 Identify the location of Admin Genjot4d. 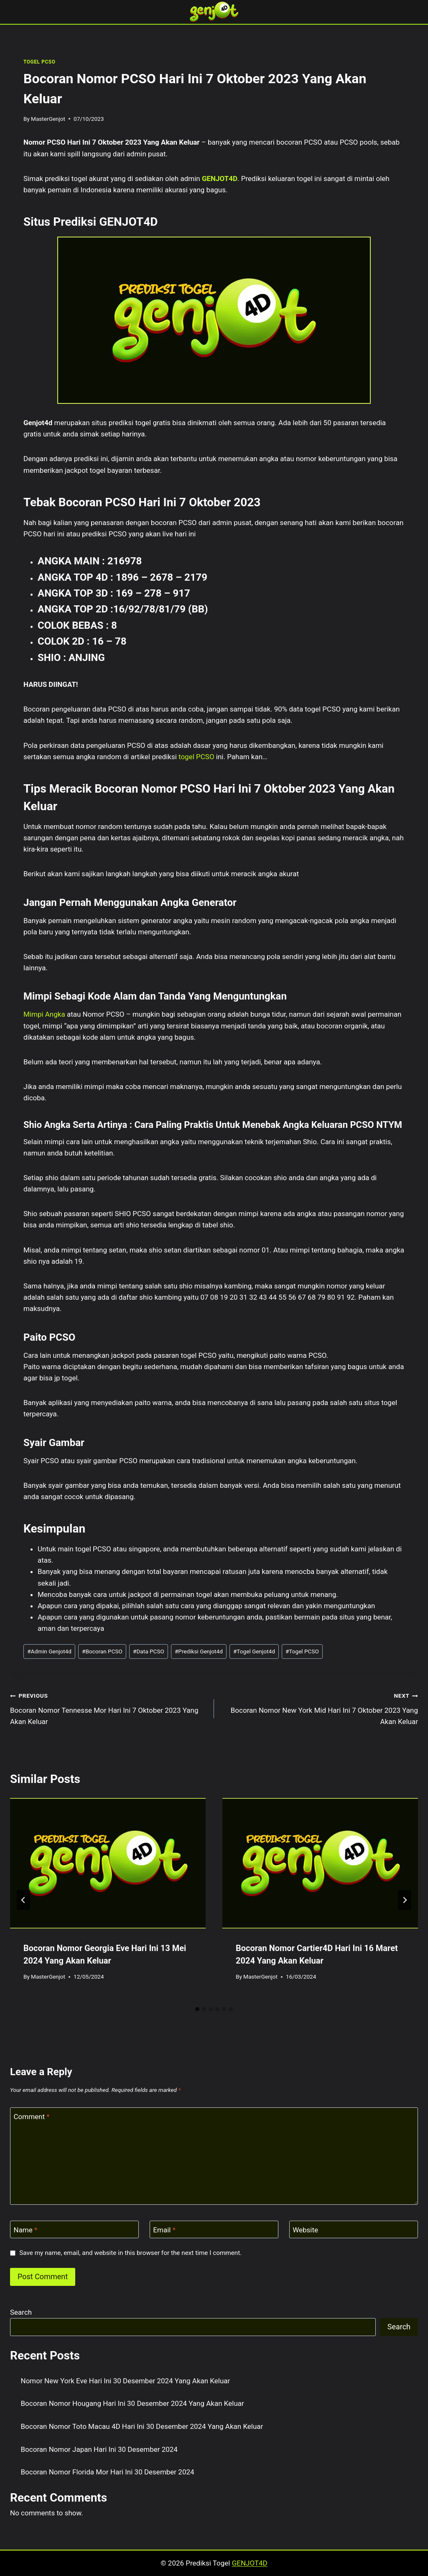
(49, 1651).